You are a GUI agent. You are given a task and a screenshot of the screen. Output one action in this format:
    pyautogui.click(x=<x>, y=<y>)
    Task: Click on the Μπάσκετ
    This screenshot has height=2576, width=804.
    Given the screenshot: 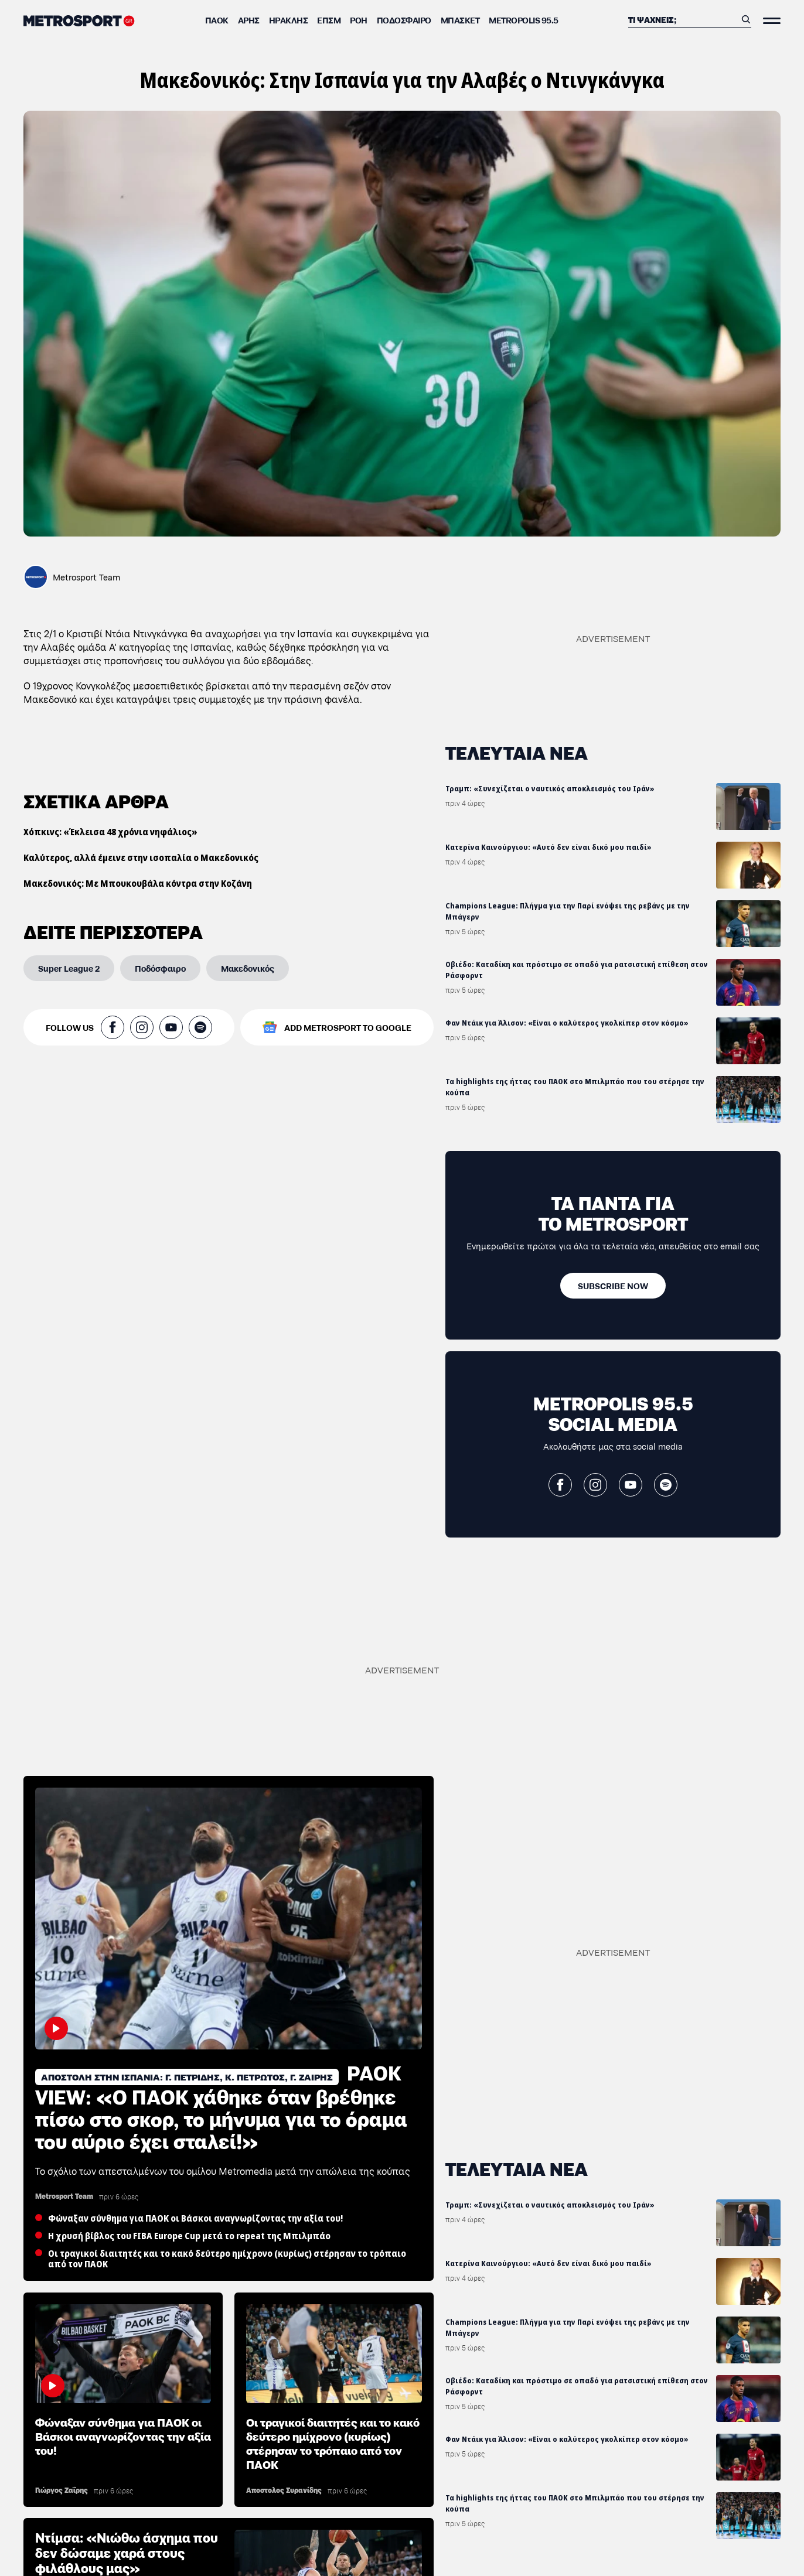 What is the action you would take?
    pyautogui.click(x=460, y=20)
    